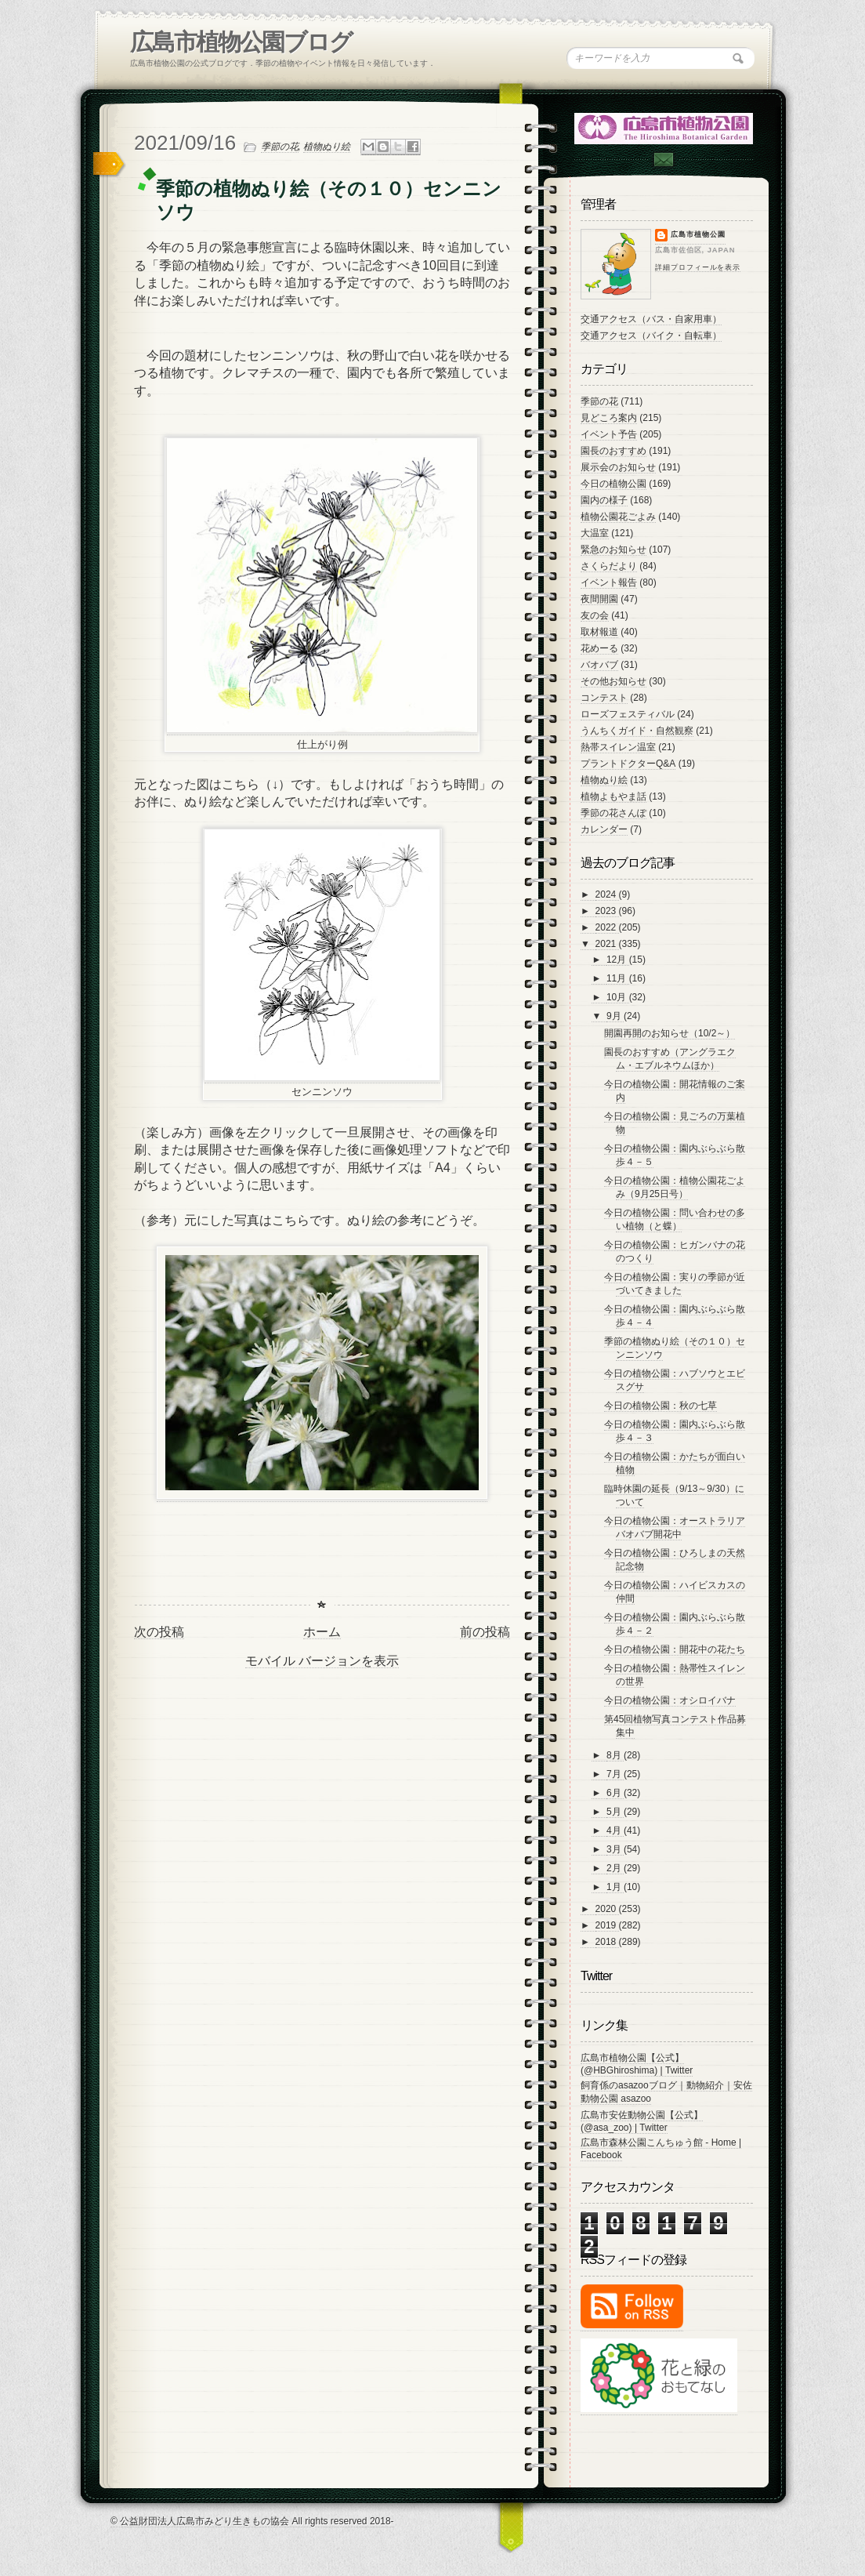 Image resolution: width=865 pixels, height=2576 pixels. Describe the element at coordinates (607, 927) in the screenshot. I see `2022` at that location.